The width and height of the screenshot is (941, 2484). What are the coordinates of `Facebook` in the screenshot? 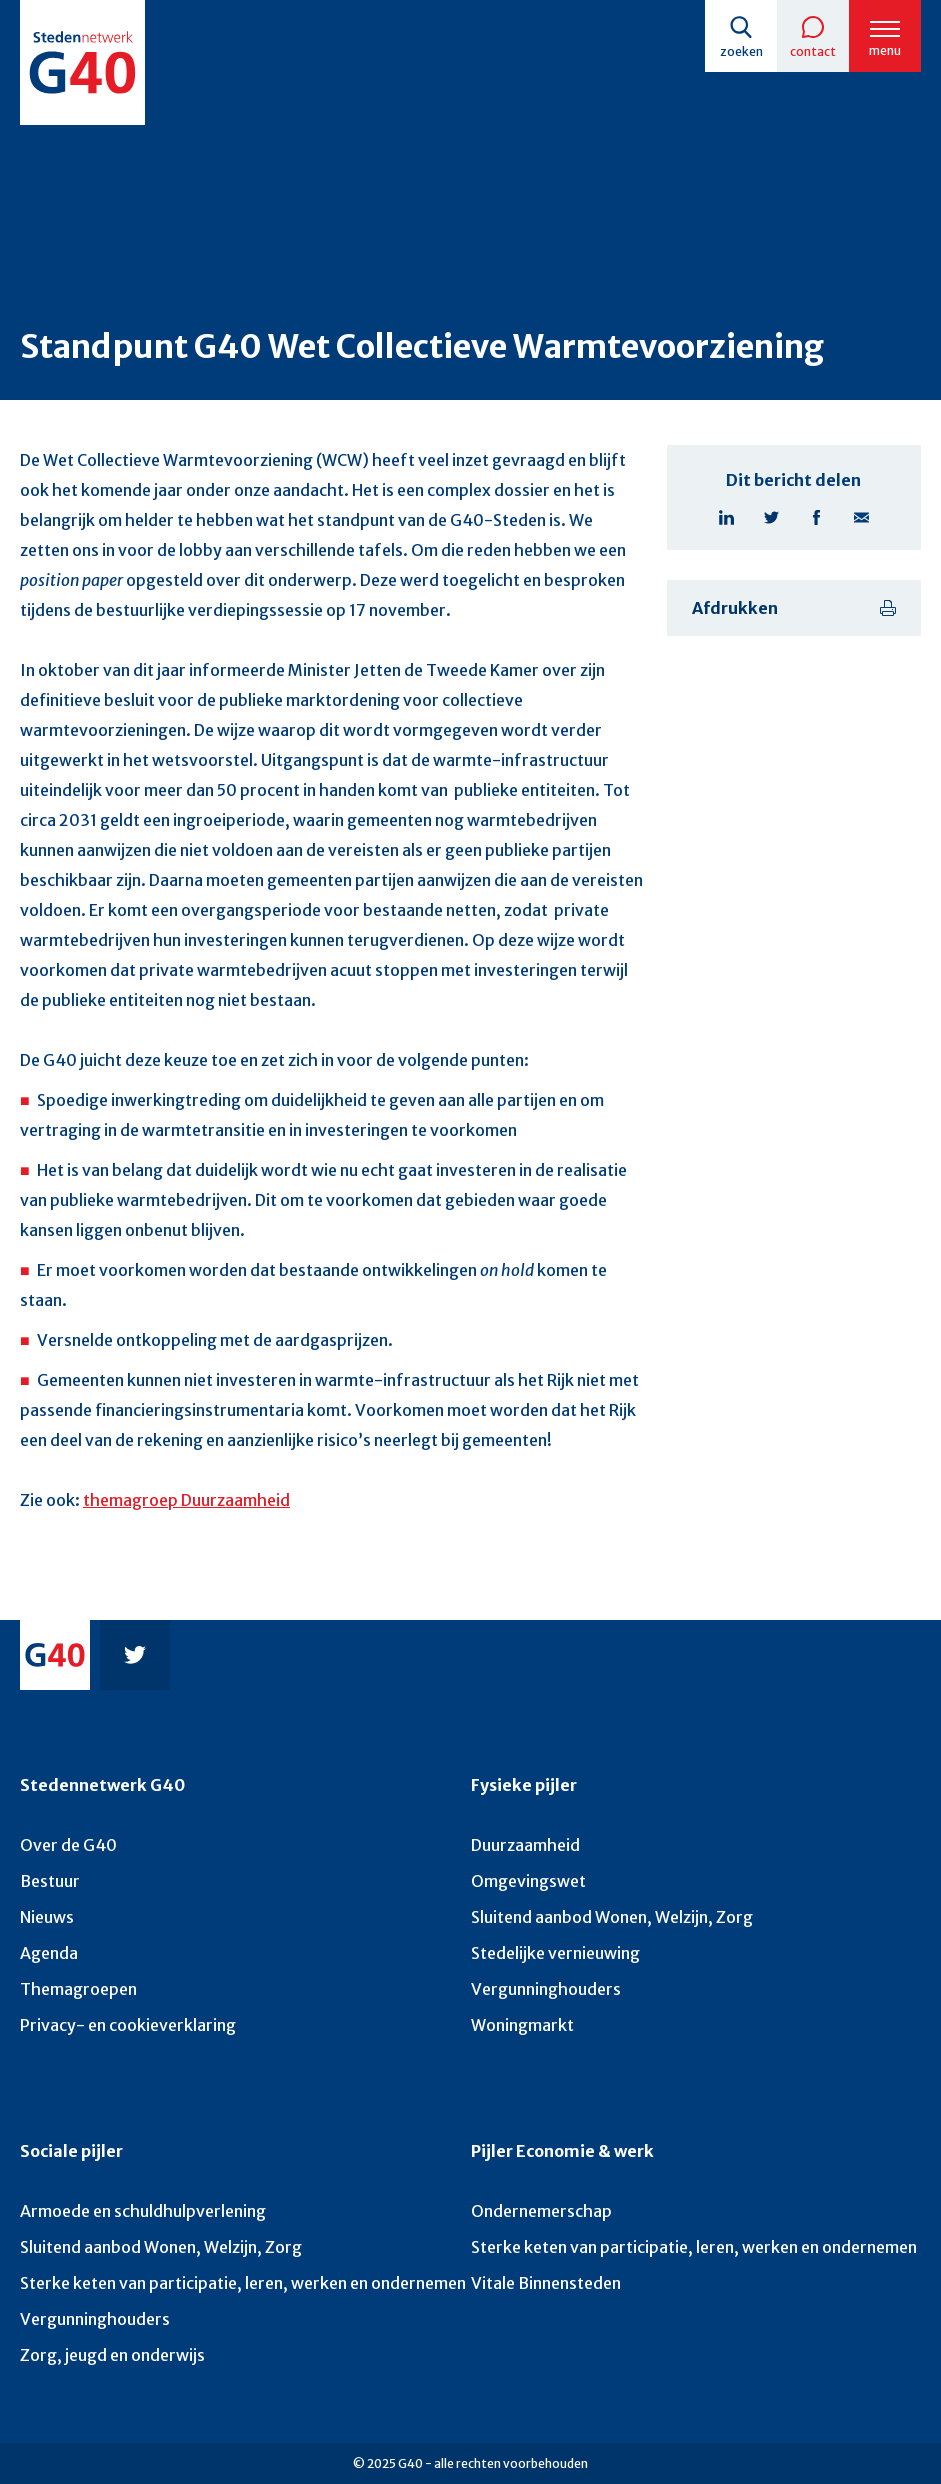 It's located at (816, 517).